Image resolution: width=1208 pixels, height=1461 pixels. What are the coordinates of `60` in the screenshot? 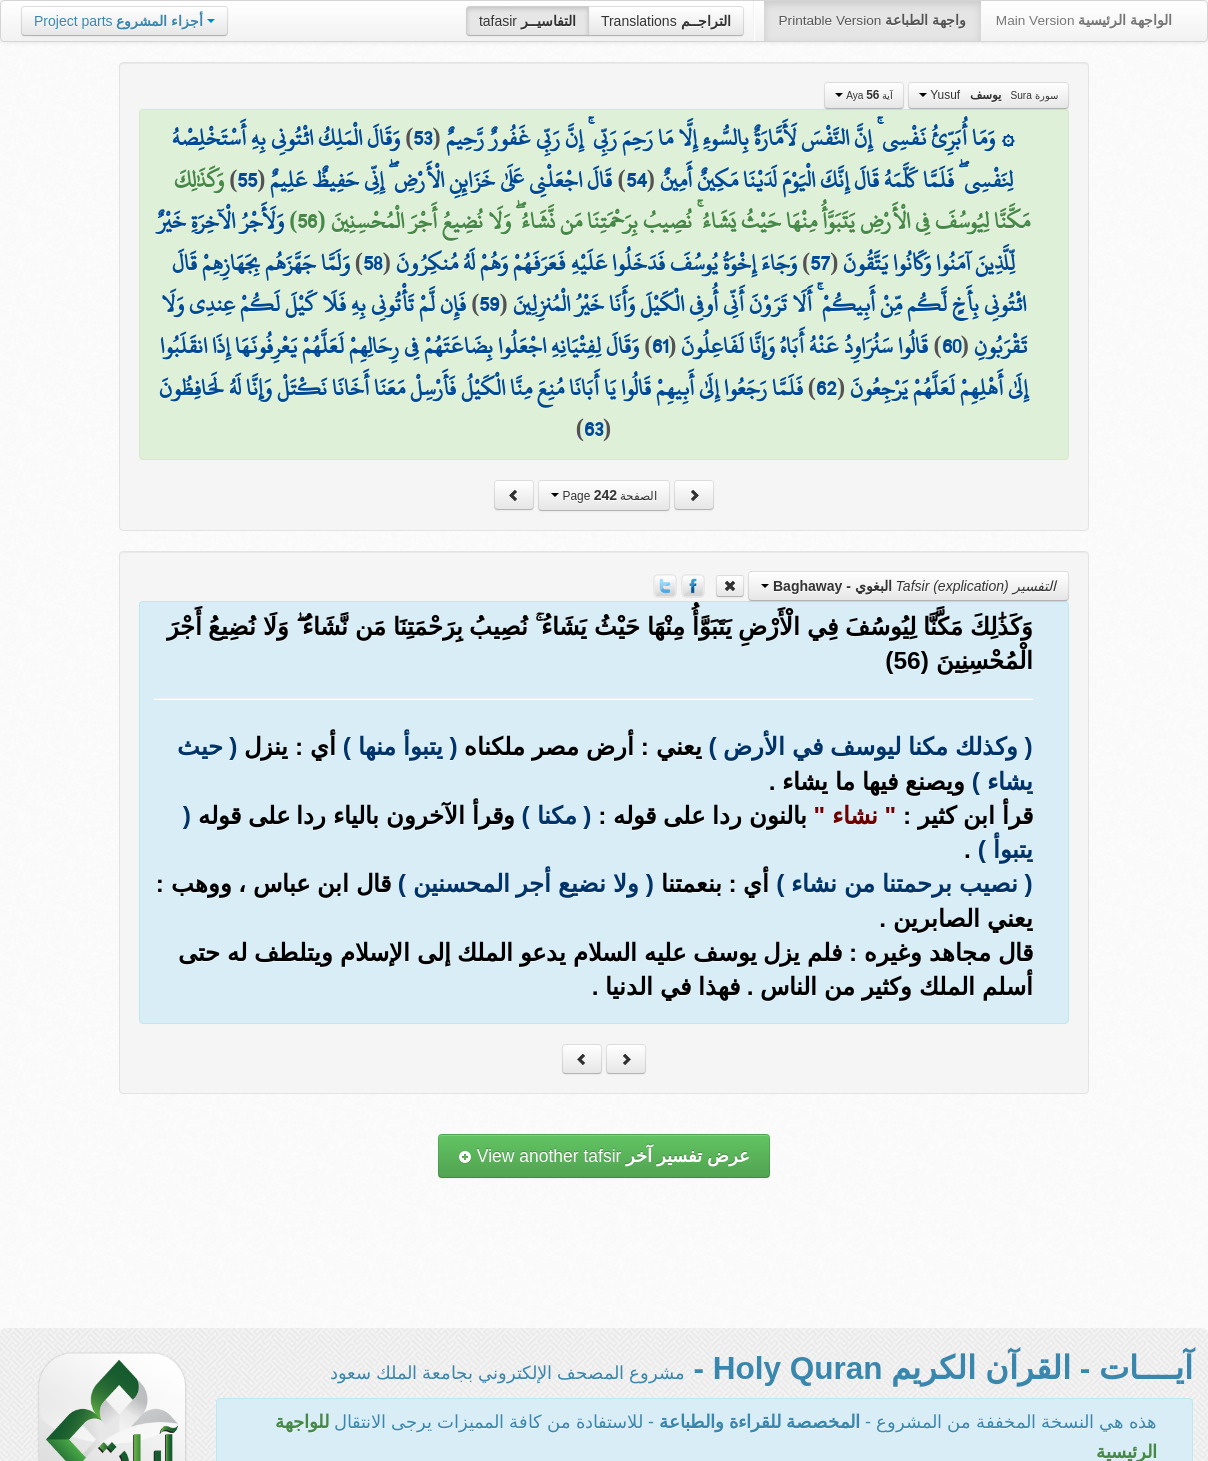 It's located at (951, 346).